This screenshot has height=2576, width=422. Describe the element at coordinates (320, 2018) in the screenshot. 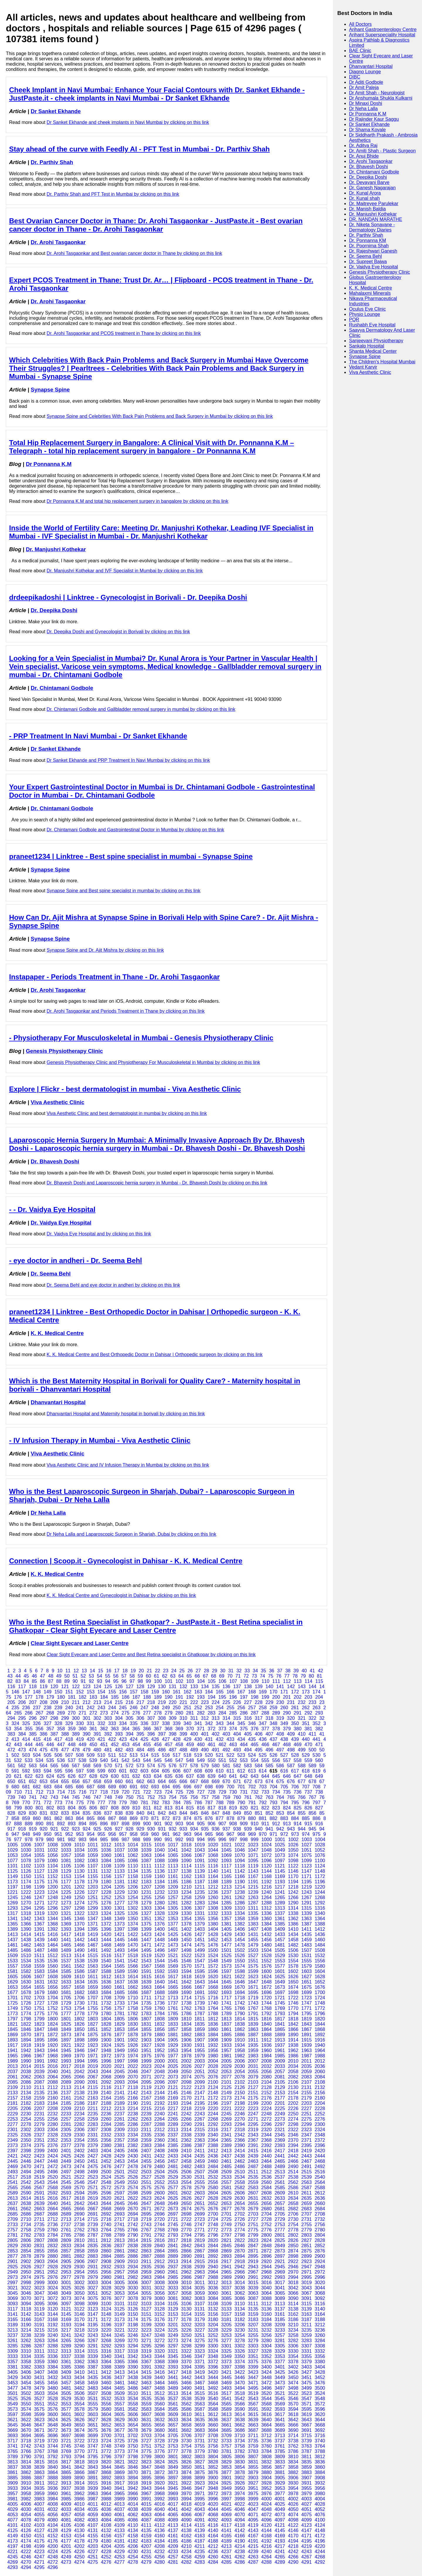

I see `1820` at that location.